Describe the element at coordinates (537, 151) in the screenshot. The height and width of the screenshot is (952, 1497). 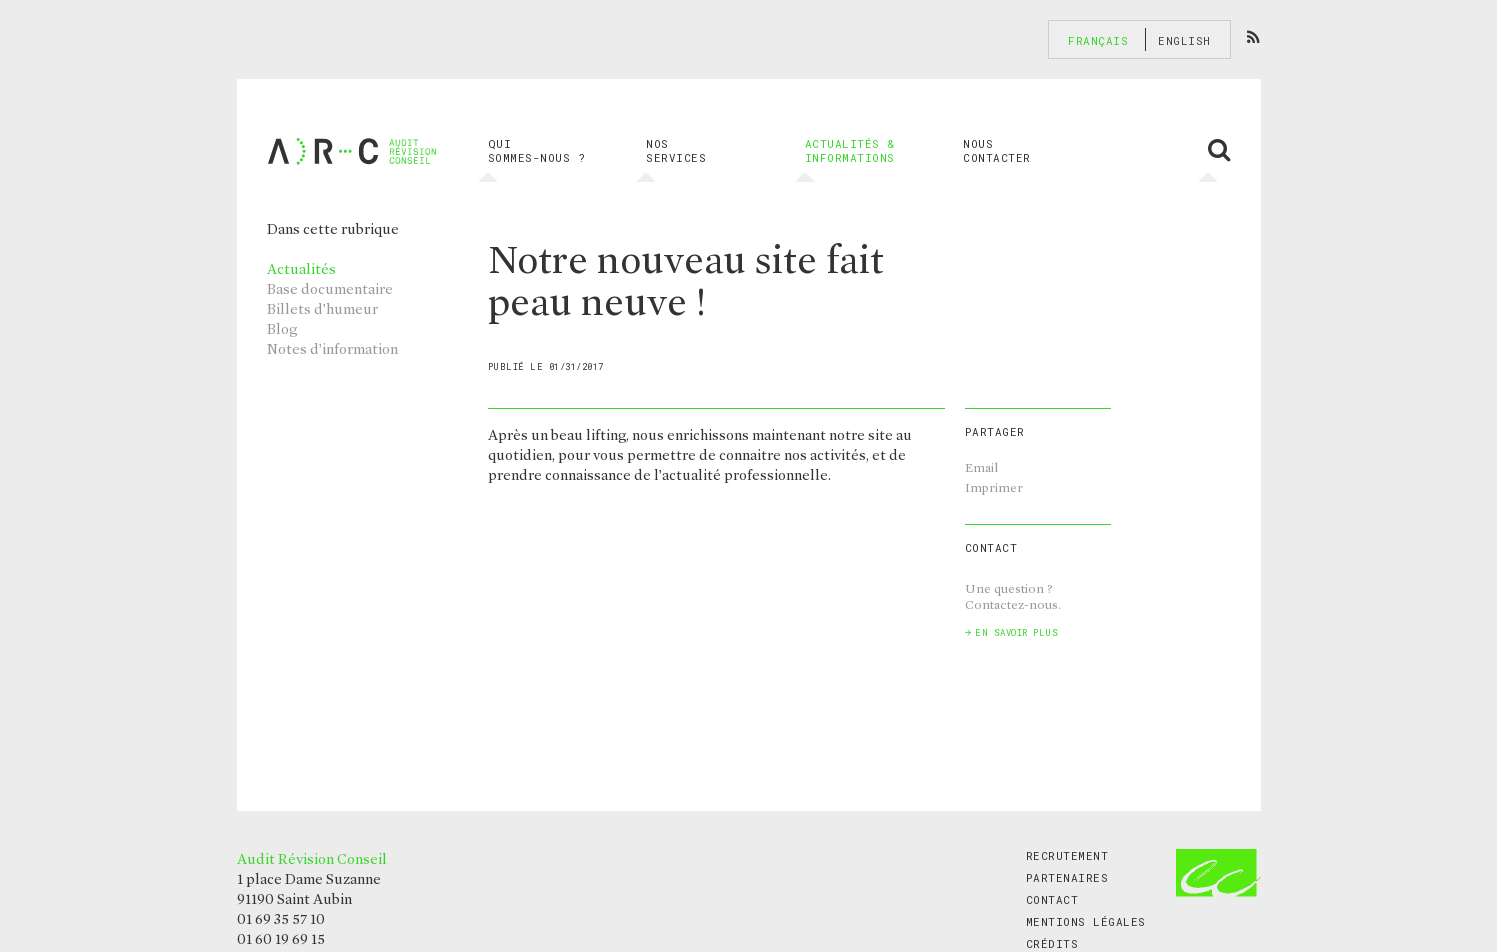
I see `Qui sommes-nous ?` at that location.